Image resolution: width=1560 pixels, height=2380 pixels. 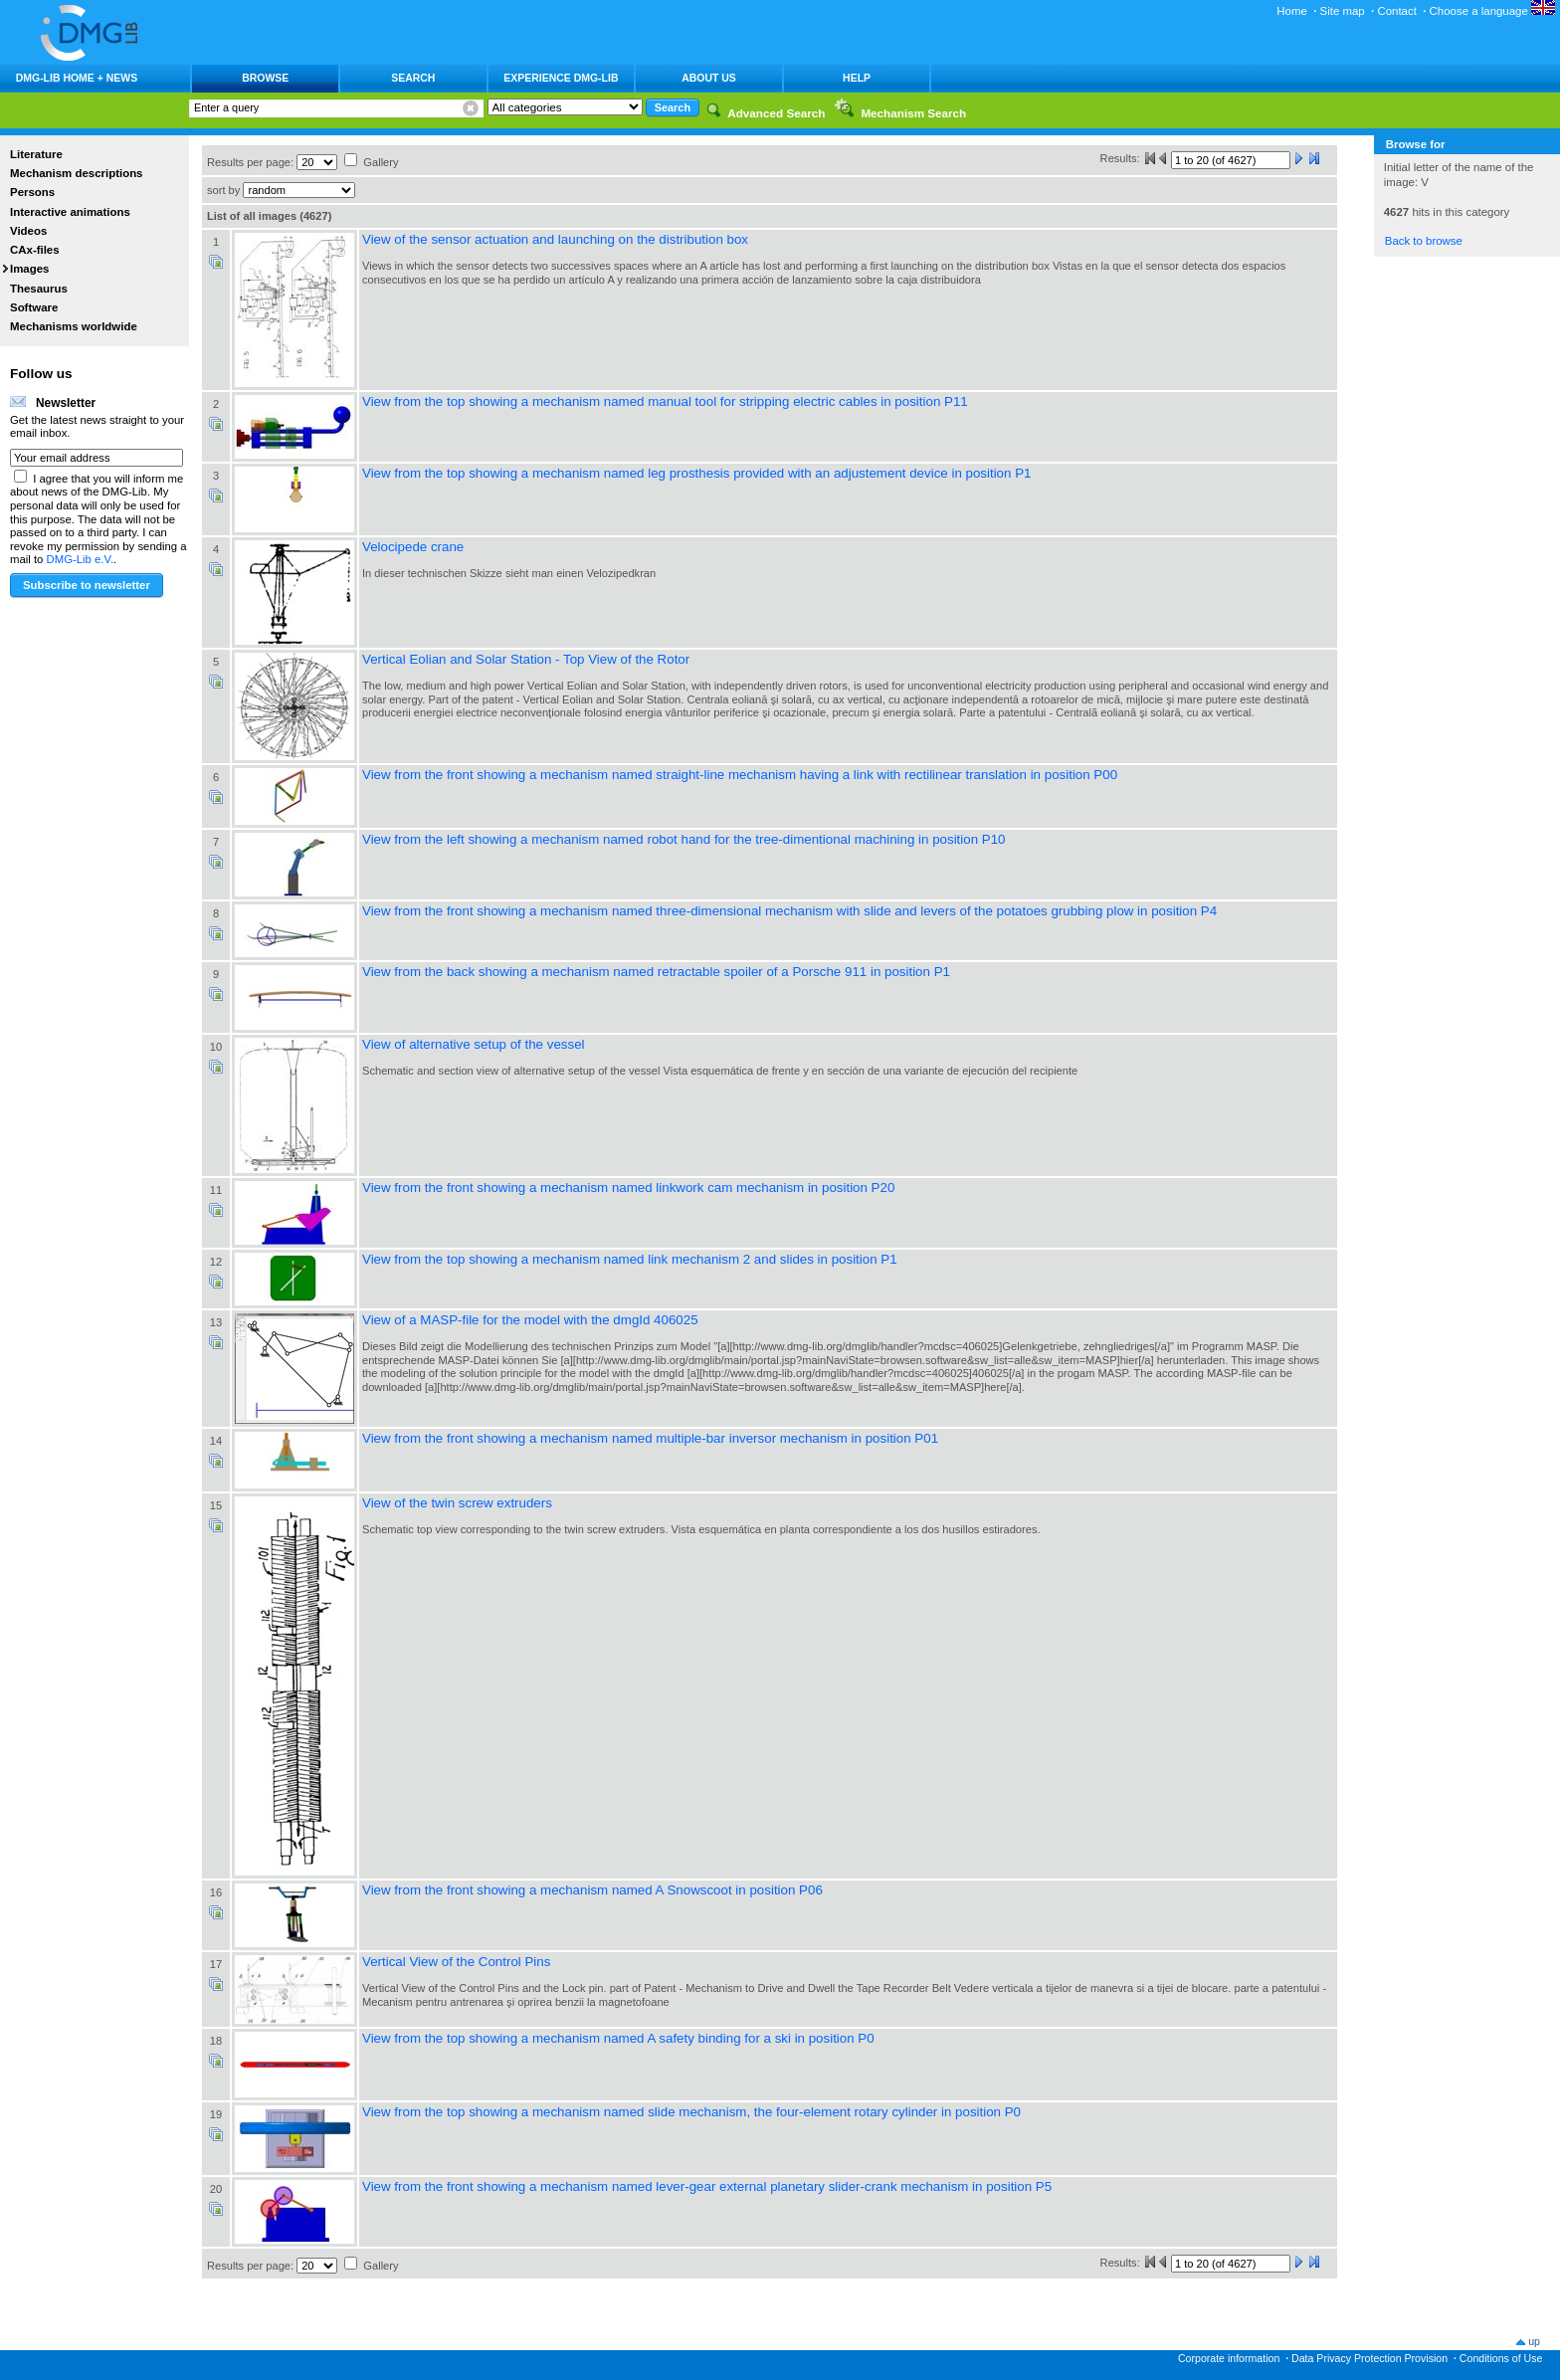 I want to click on Home, so click(x=1291, y=11).